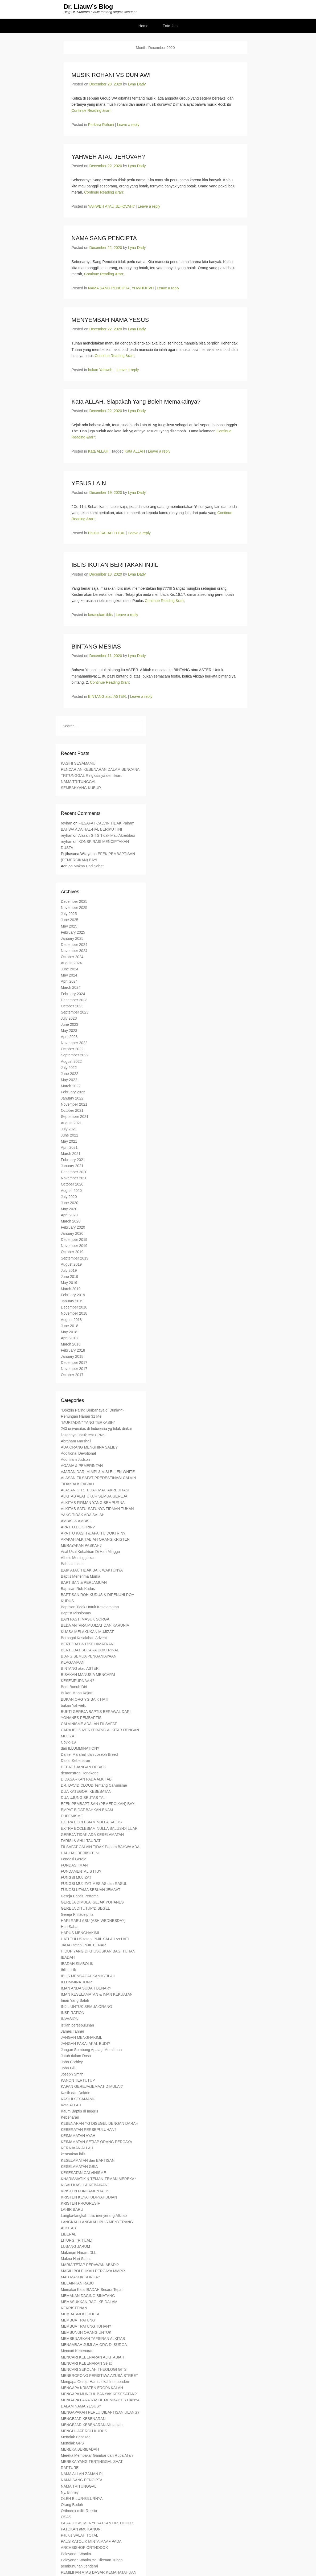 The image size is (316, 2576). What do you see at coordinates (97, 1995) in the screenshot?
I see `IMAN KESELAMATAN & IMAN KEKUATAN` at bounding box center [97, 1995].